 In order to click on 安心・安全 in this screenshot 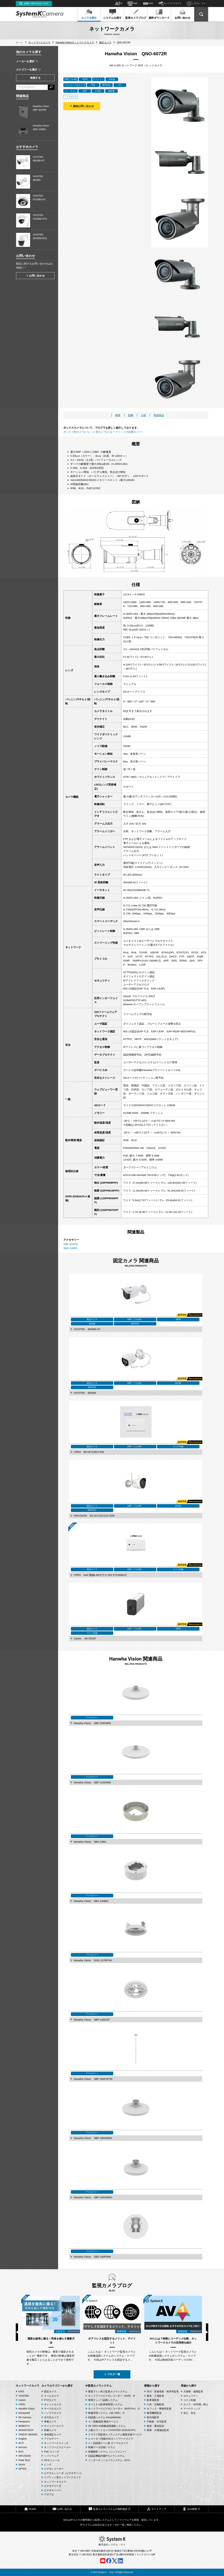, I will do `click(189, 2413)`.